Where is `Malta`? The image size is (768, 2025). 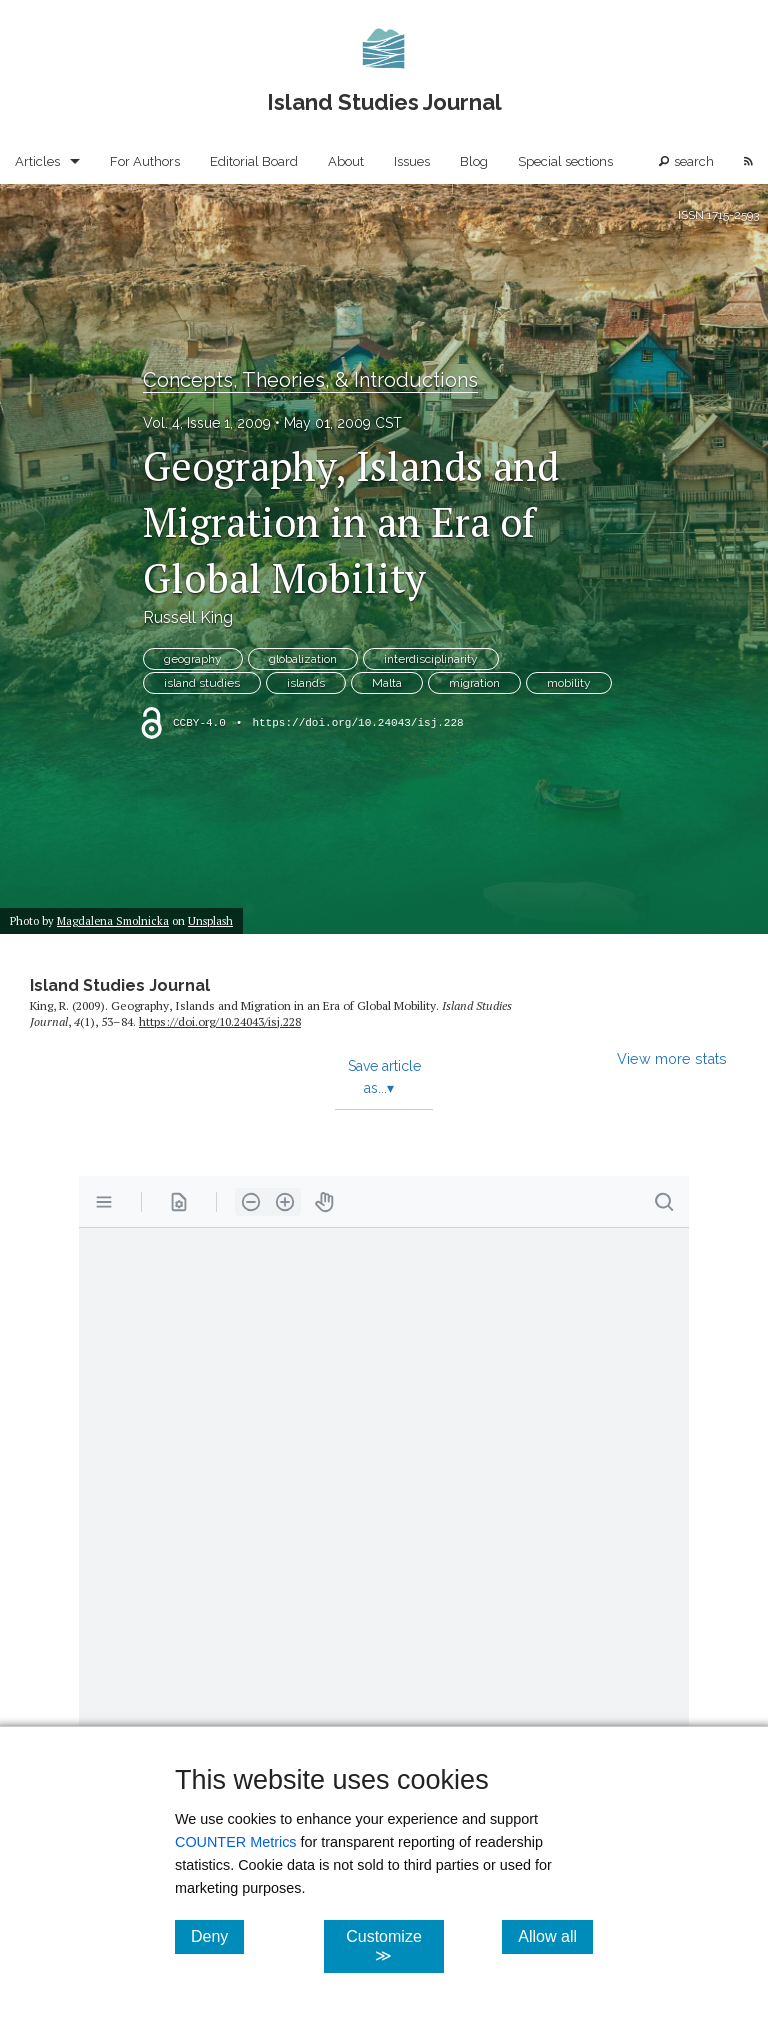
Malta is located at coordinates (387, 683).